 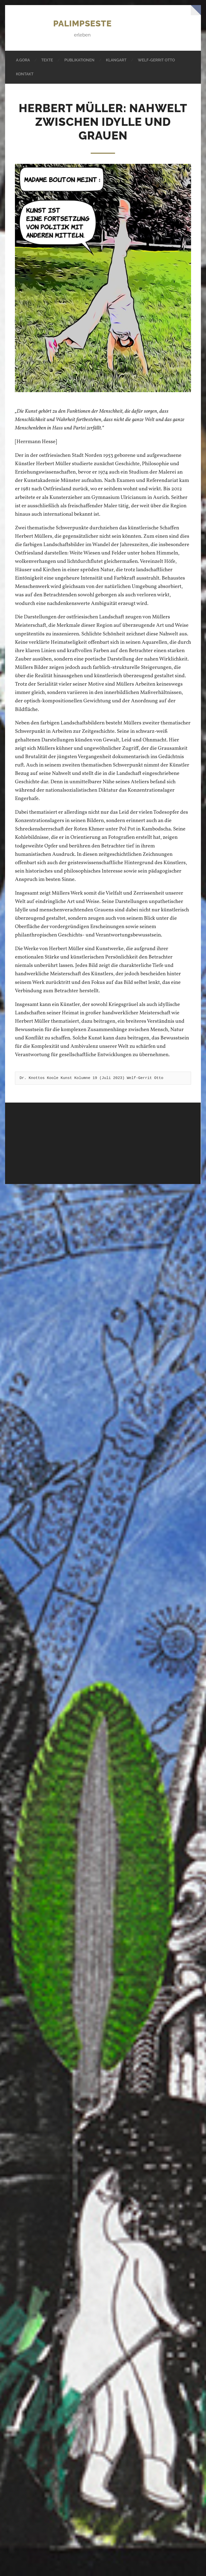 What do you see at coordinates (37, 1522) in the screenshot?
I see `Tanne` at bounding box center [37, 1522].